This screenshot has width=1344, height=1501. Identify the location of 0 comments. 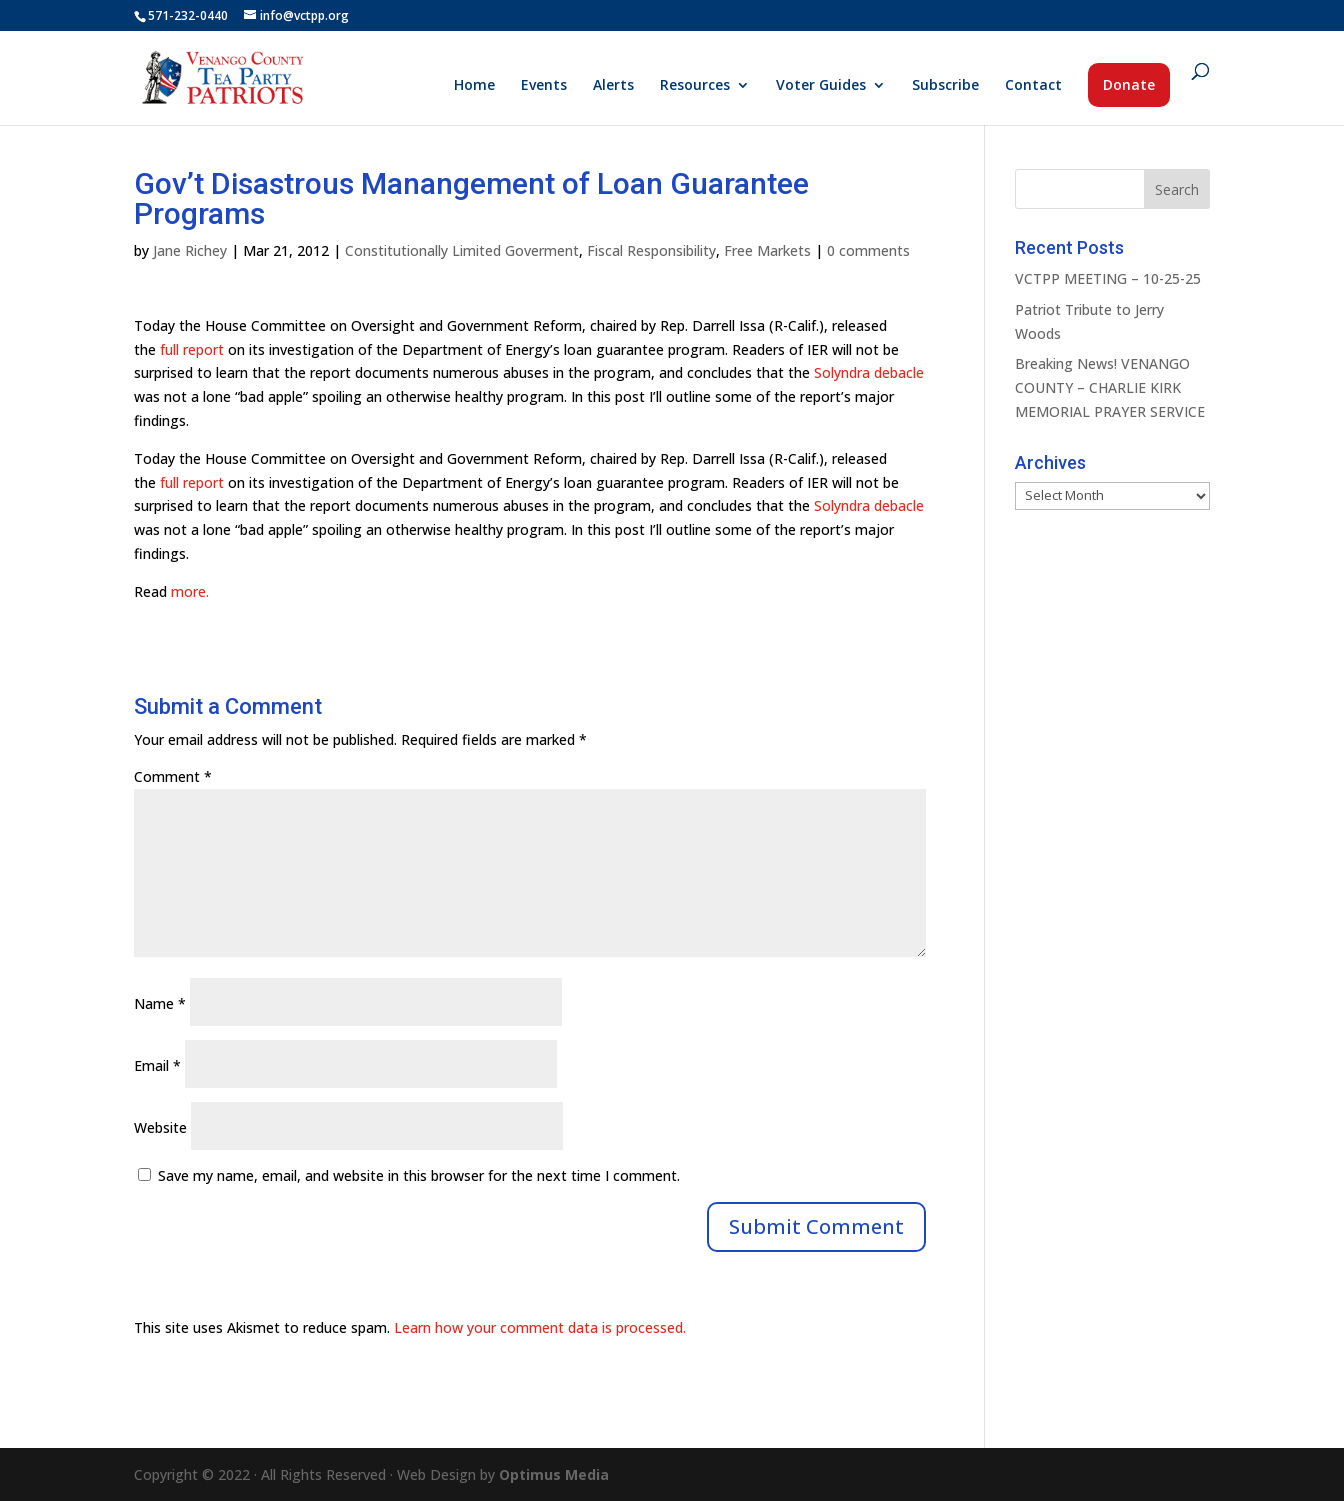
(868, 250).